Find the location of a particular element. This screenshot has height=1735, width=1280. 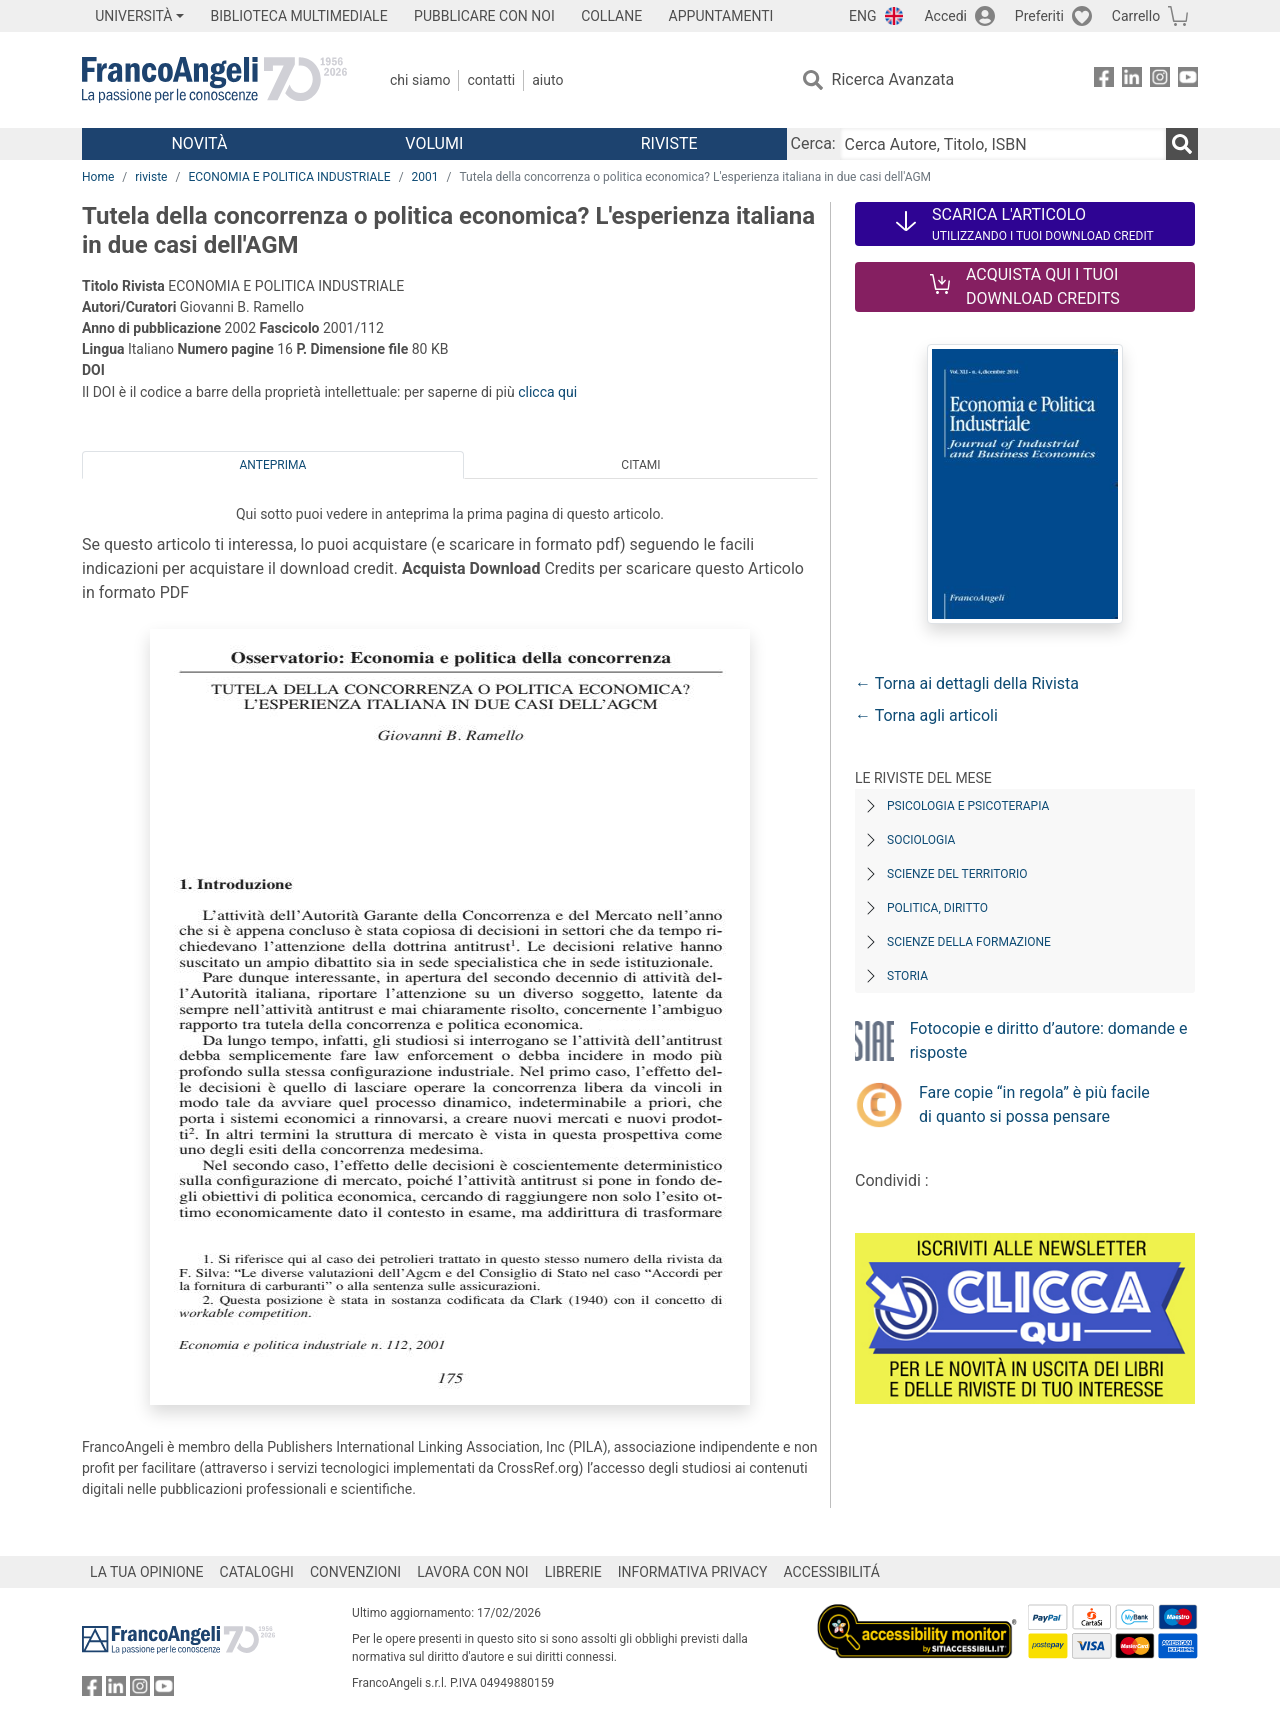

Contatti is located at coordinates (491, 80).